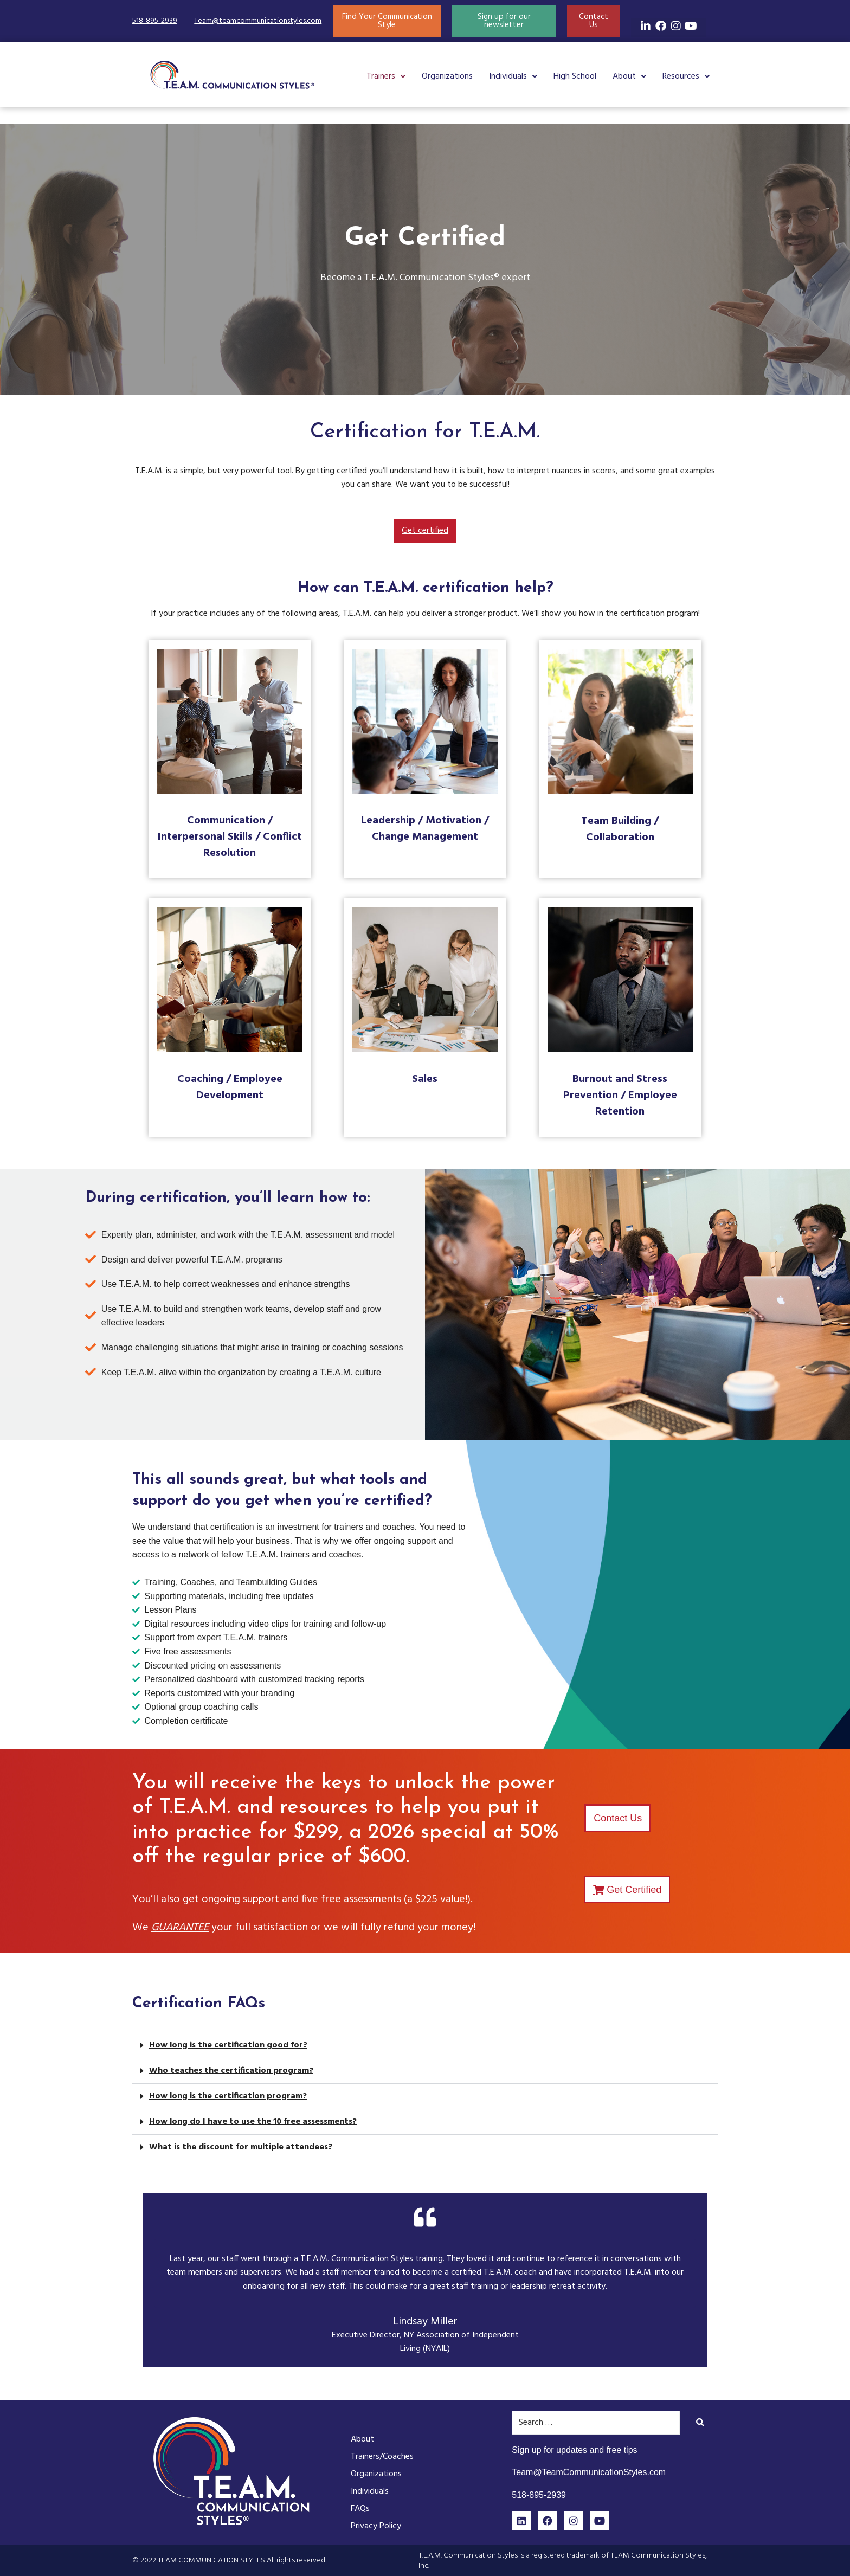 The height and width of the screenshot is (2576, 850). Describe the element at coordinates (228, 2045) in the screenshot. I see `How long is the certification good for?` at that location.